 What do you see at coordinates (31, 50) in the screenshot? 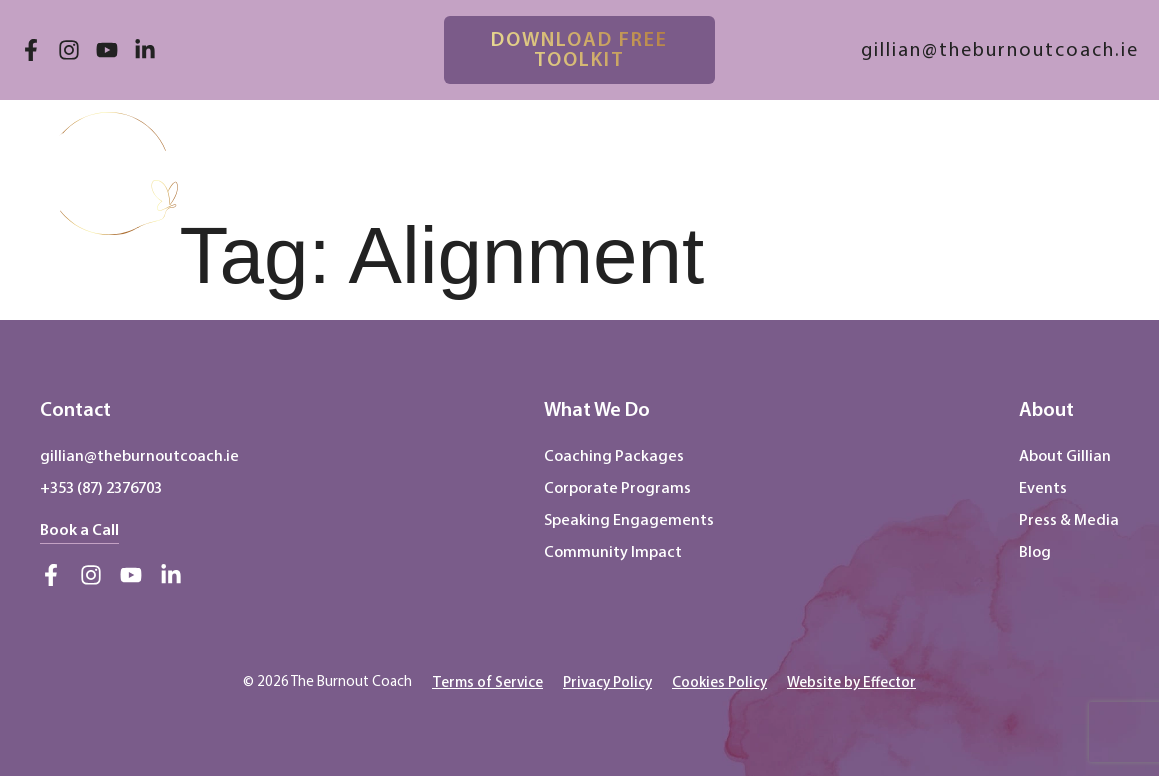
I see `[Visit our Facebook page (opens in new tab)]` at bounding box center [31, 50].